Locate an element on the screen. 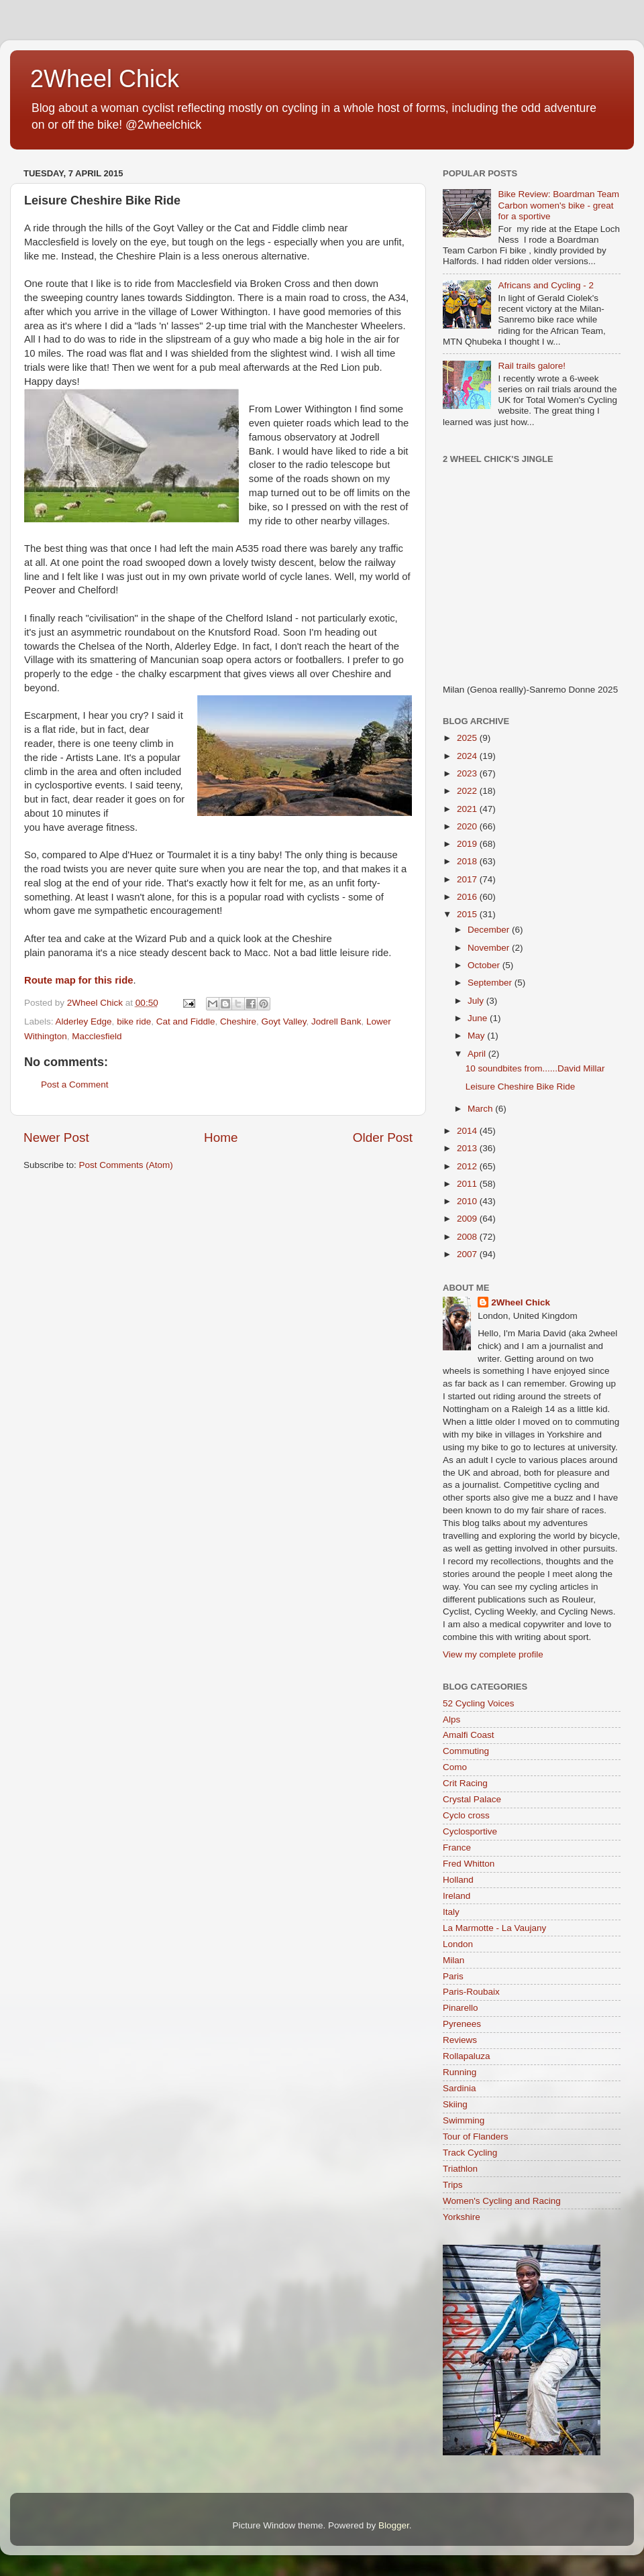  Alps is located at coordinates (451, 1719).